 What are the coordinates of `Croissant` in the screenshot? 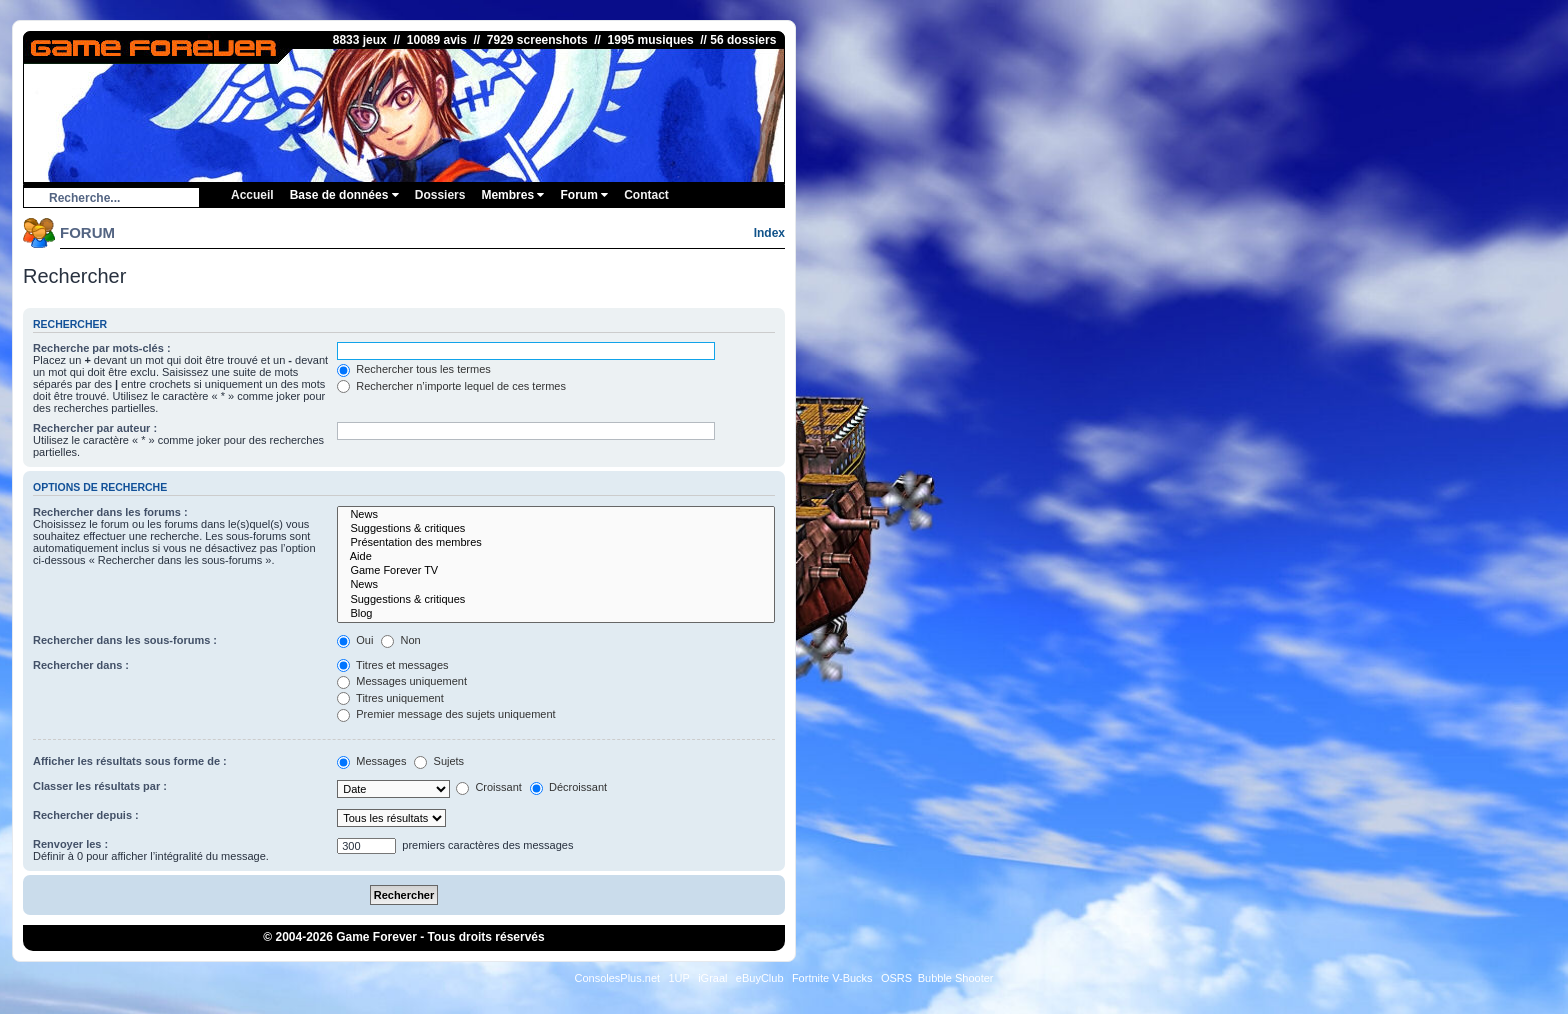 It's located at (489, 787).